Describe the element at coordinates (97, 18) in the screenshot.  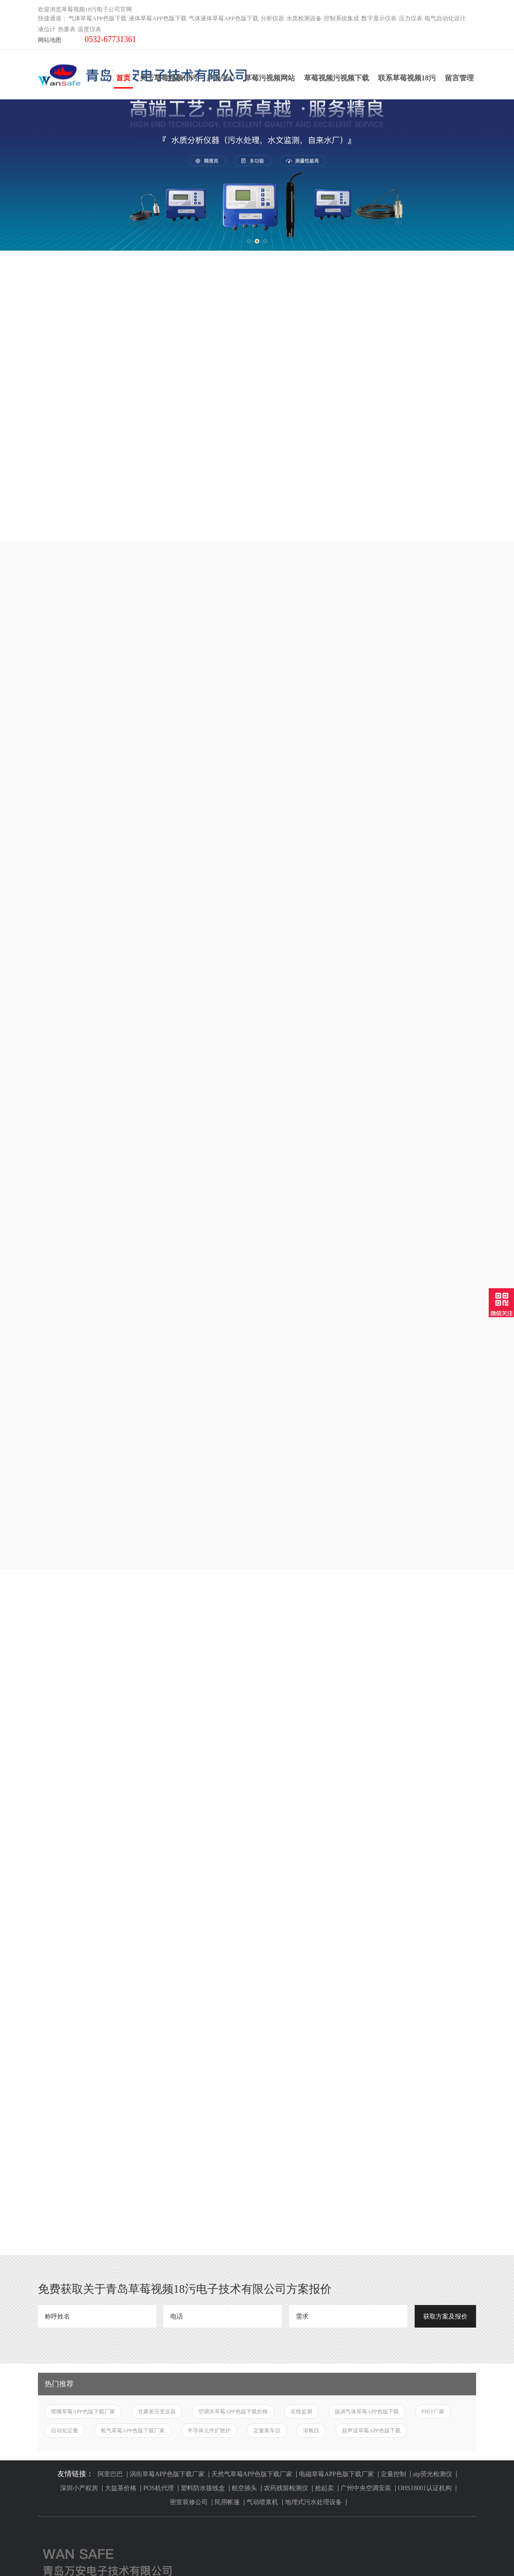
I see `气体草莓APP色版下载` at that location.